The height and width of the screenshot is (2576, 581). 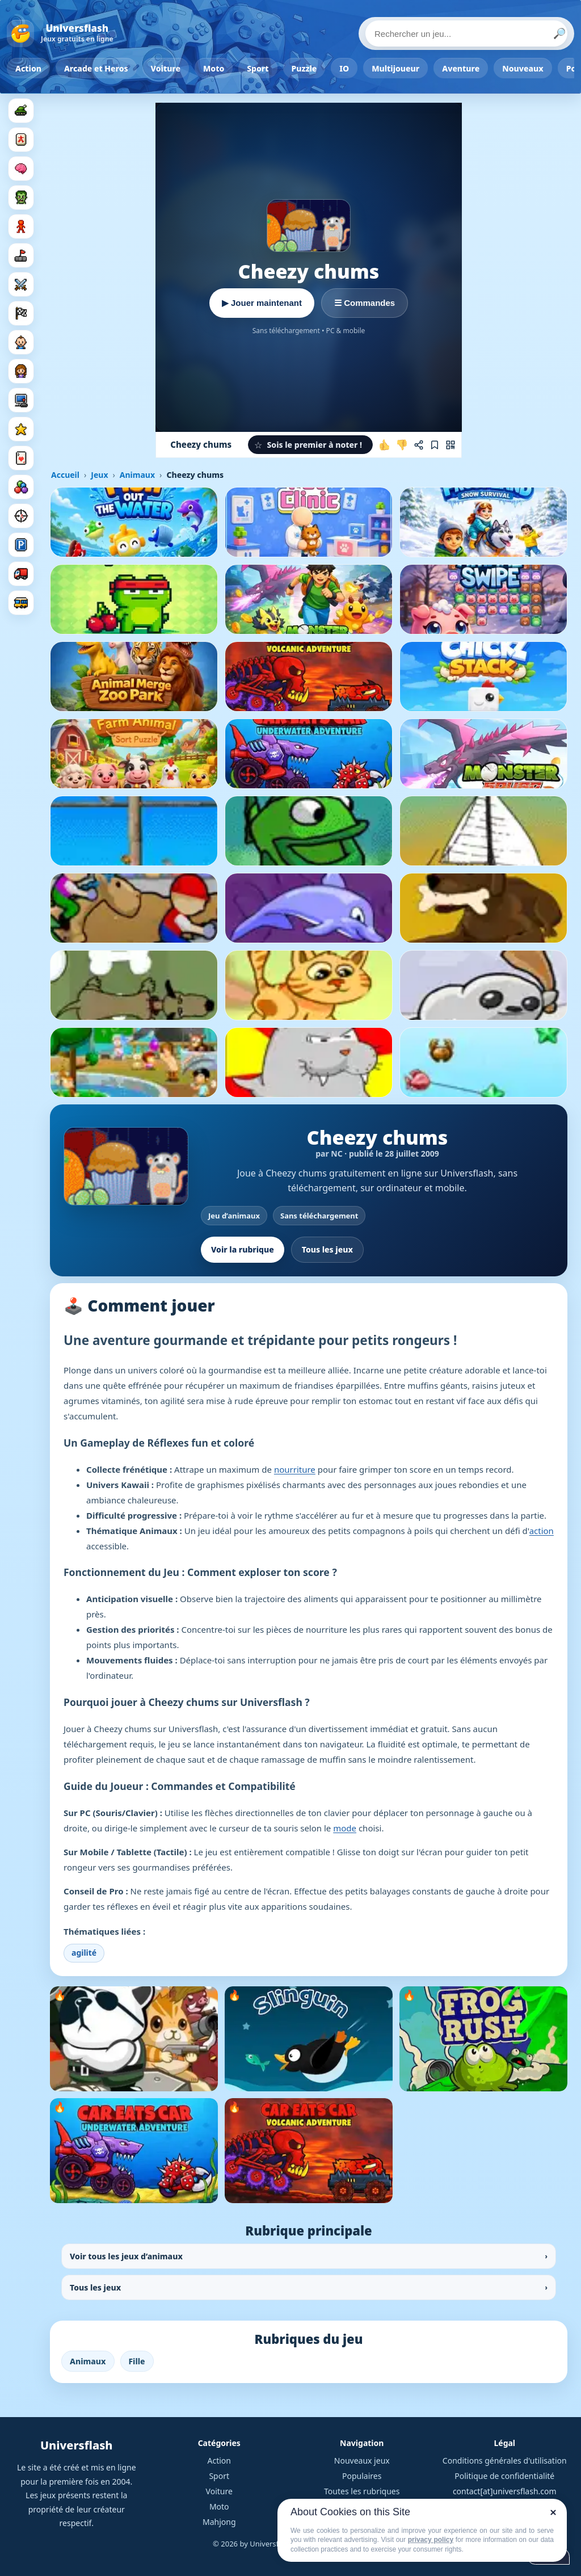 What do you see at coordinates (294, 1469) in the screenshot?
I see `nourriture` at bounding box center [294, 1469].